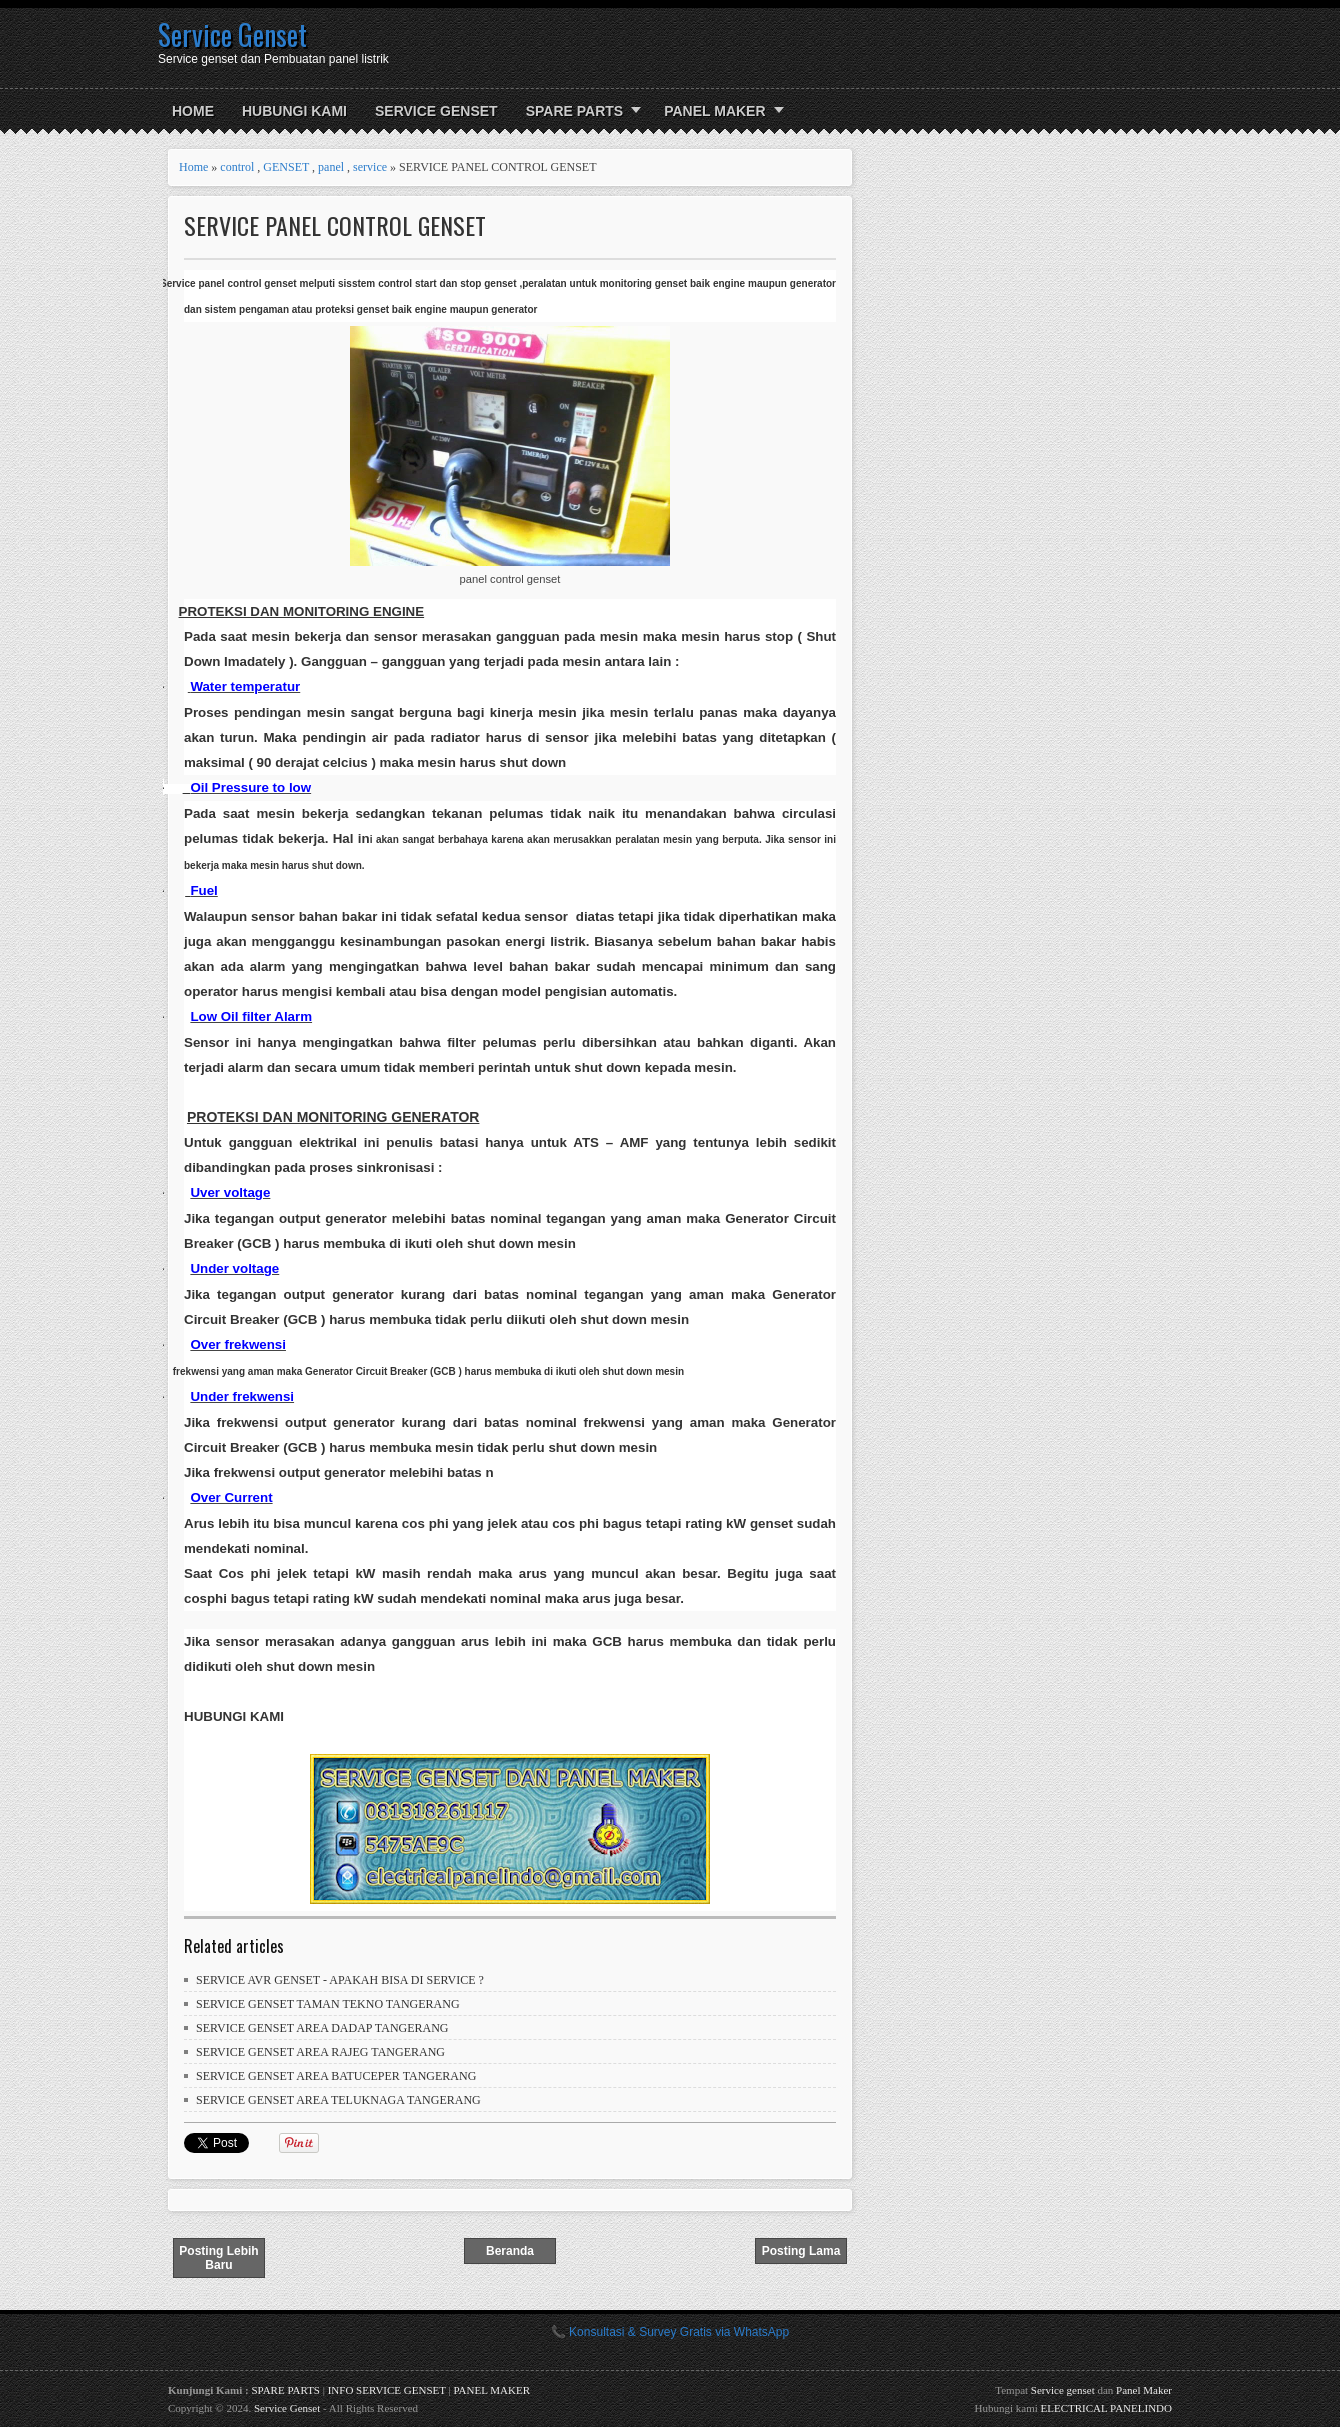  I want to click on SPARE PARTS, so click(575, 111).